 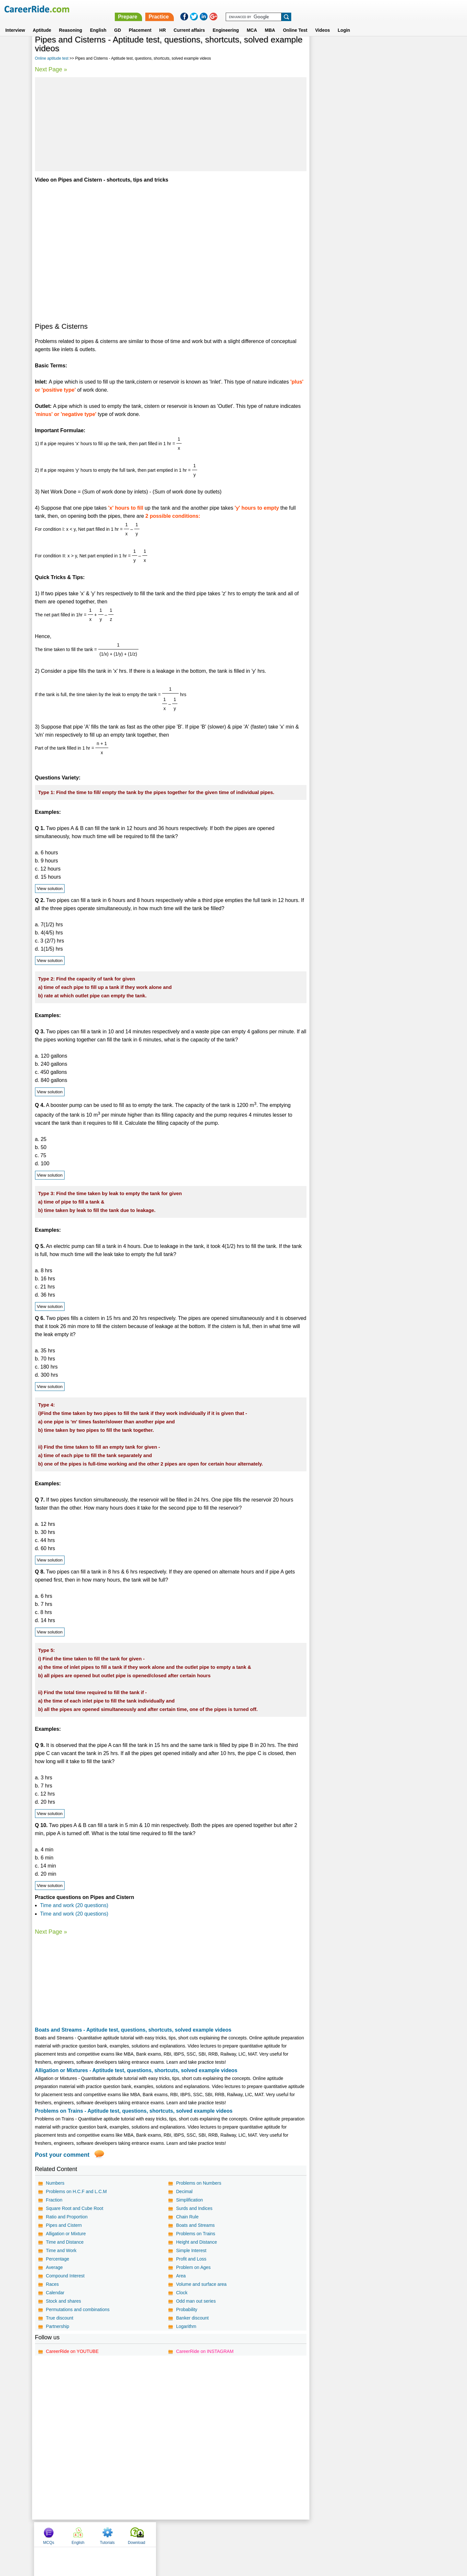 What do you see at coordinates (181, 2275) in the screenshot?
I see `Area` at bounding box center [181, 2275].